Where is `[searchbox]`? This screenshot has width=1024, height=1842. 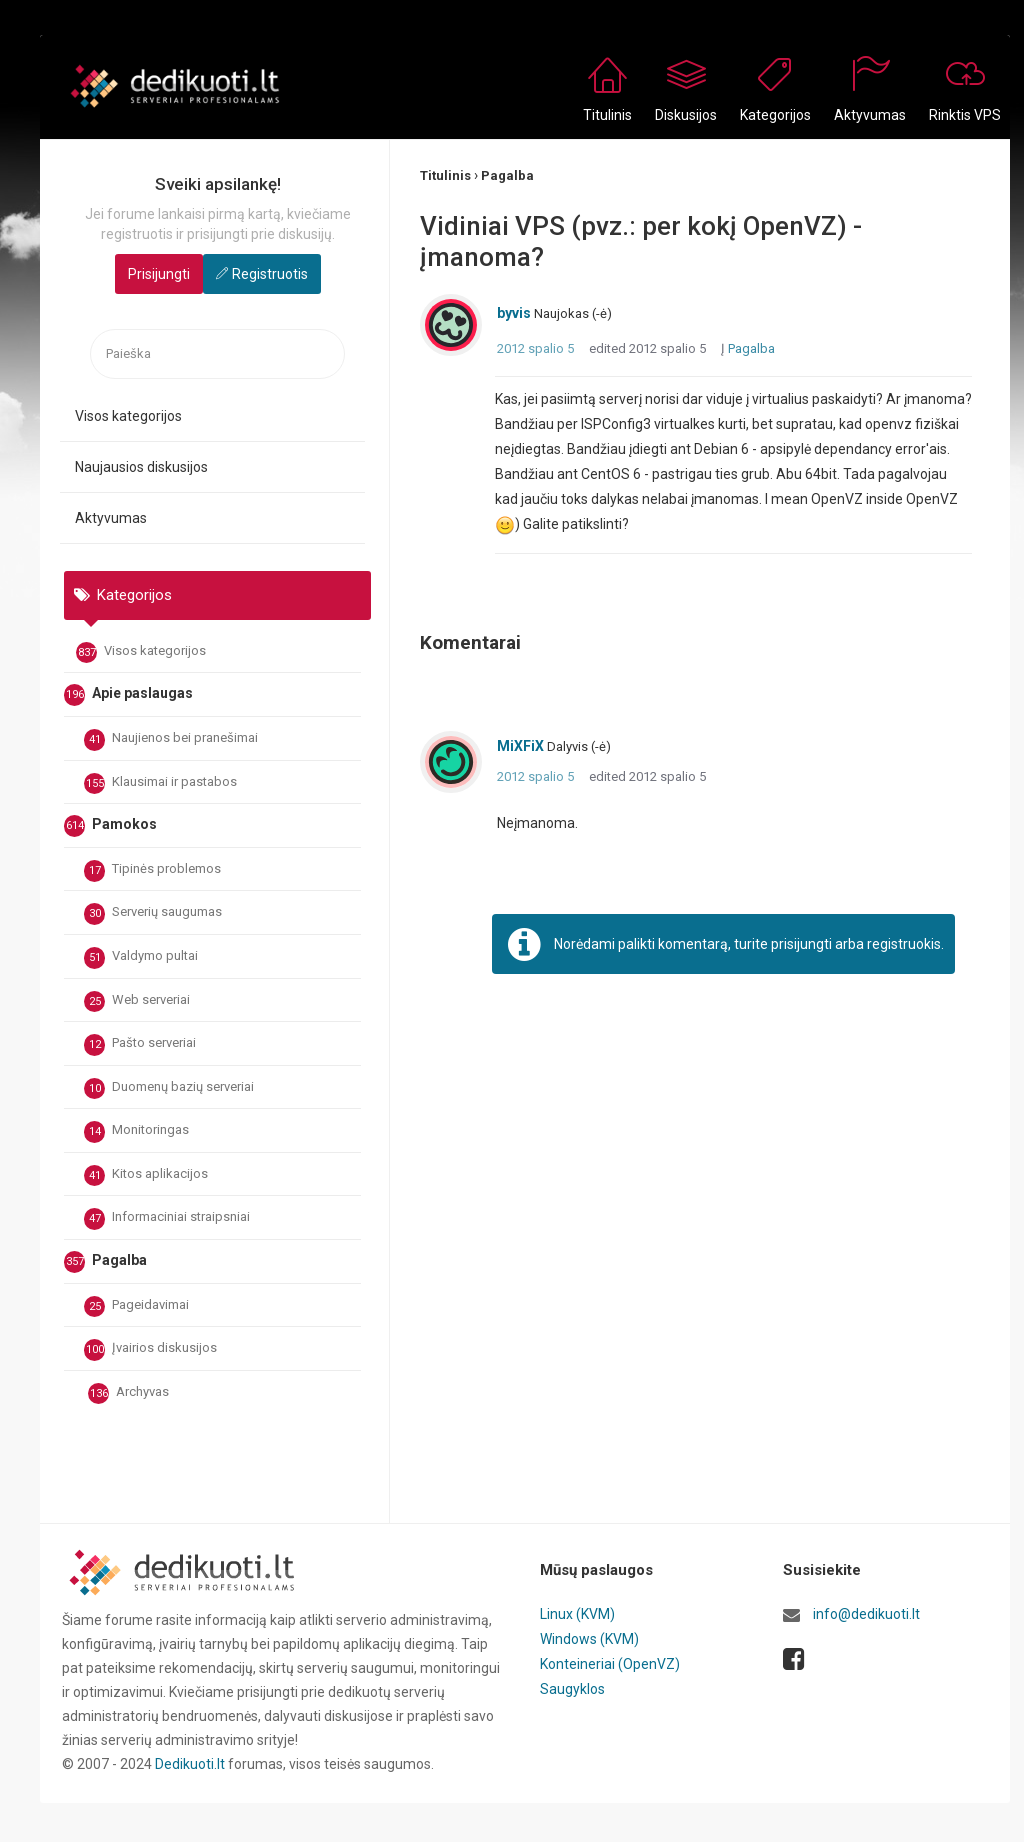
[searchbox] is located at coordinates (217, 354).